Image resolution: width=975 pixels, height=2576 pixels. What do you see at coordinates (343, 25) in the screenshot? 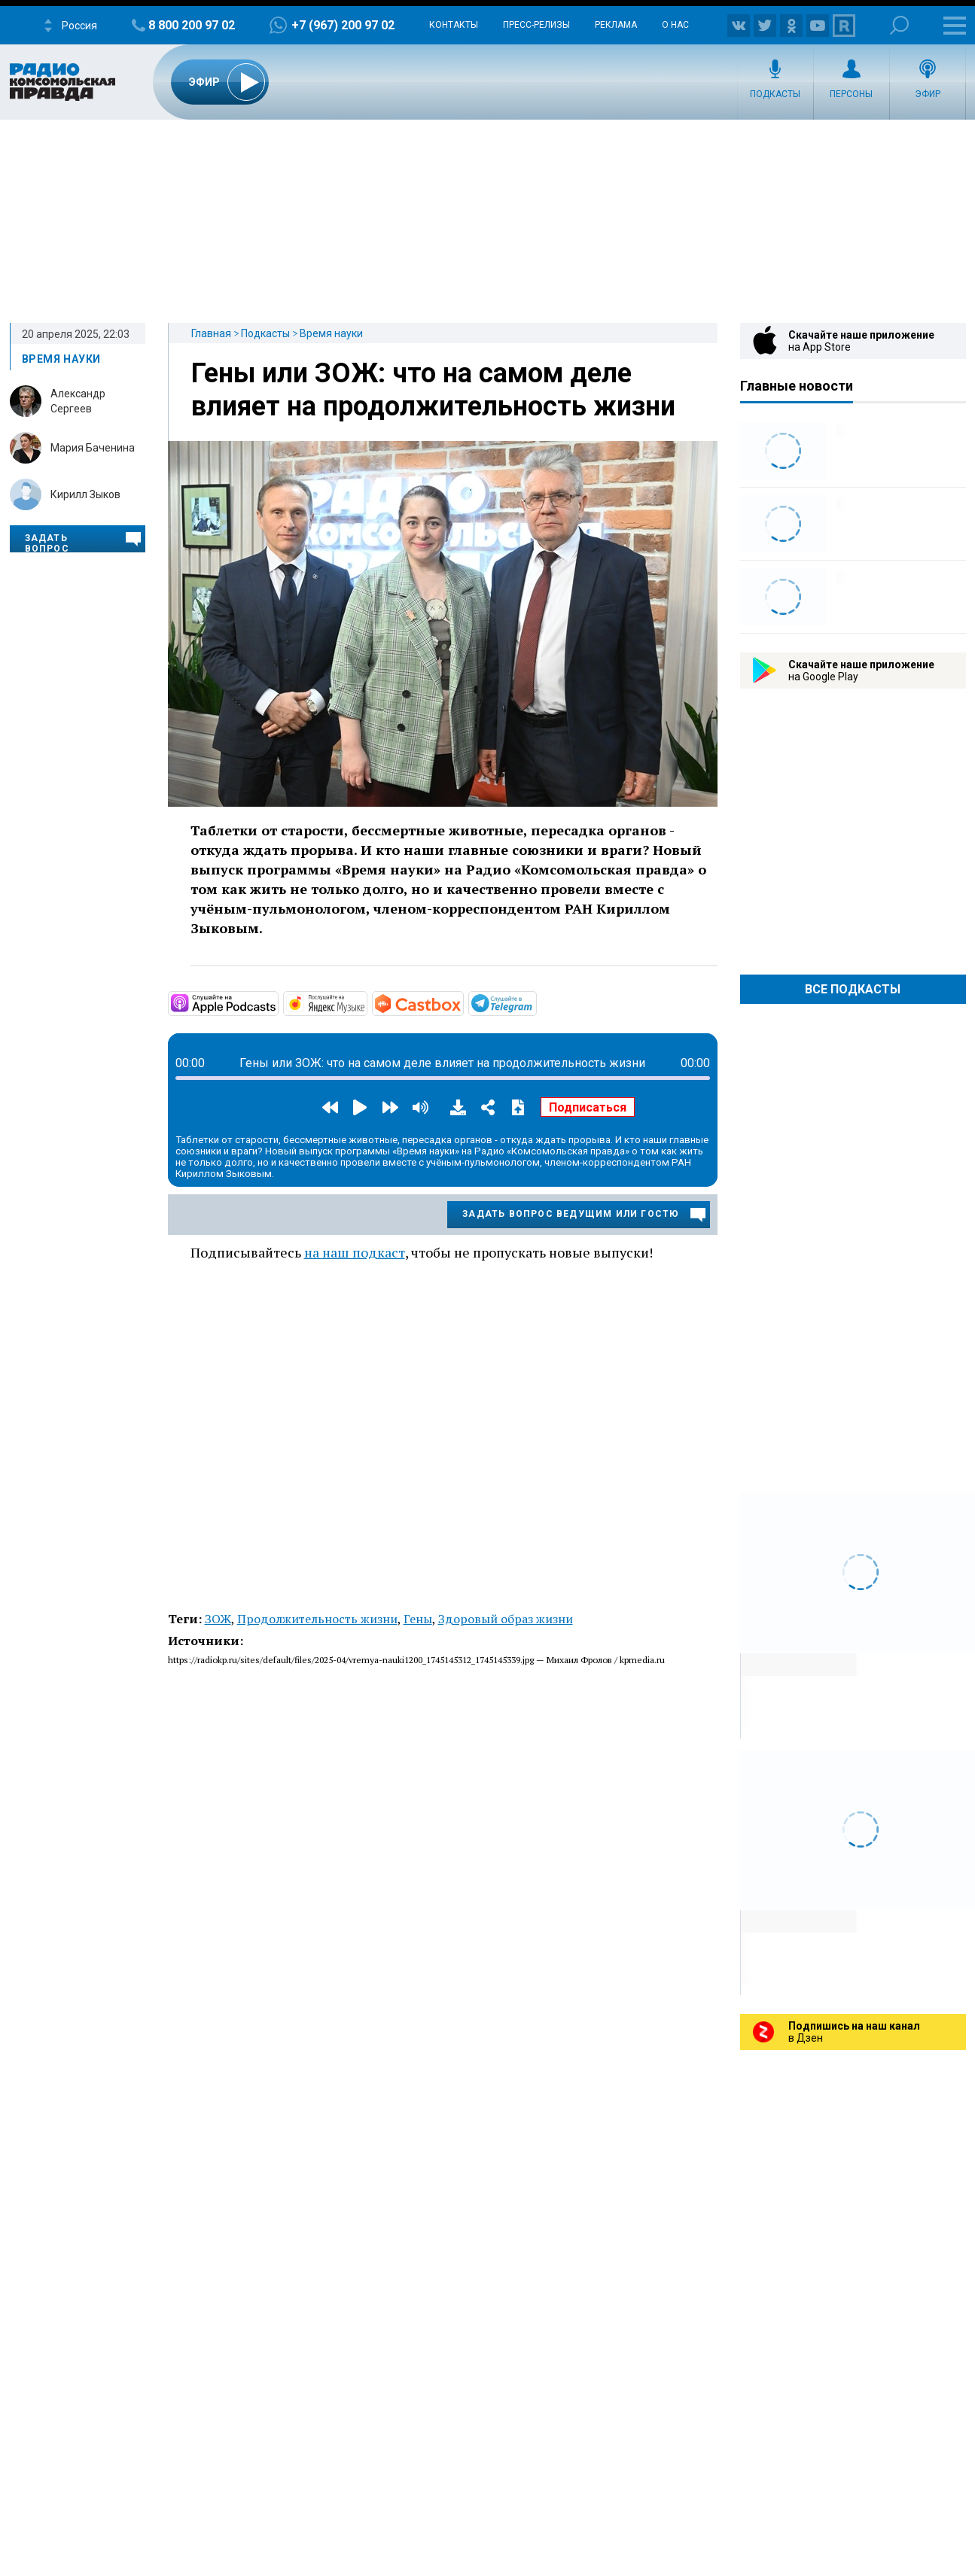
I see `+7 (967) 200 97 02` at bounding box center [343, 25].